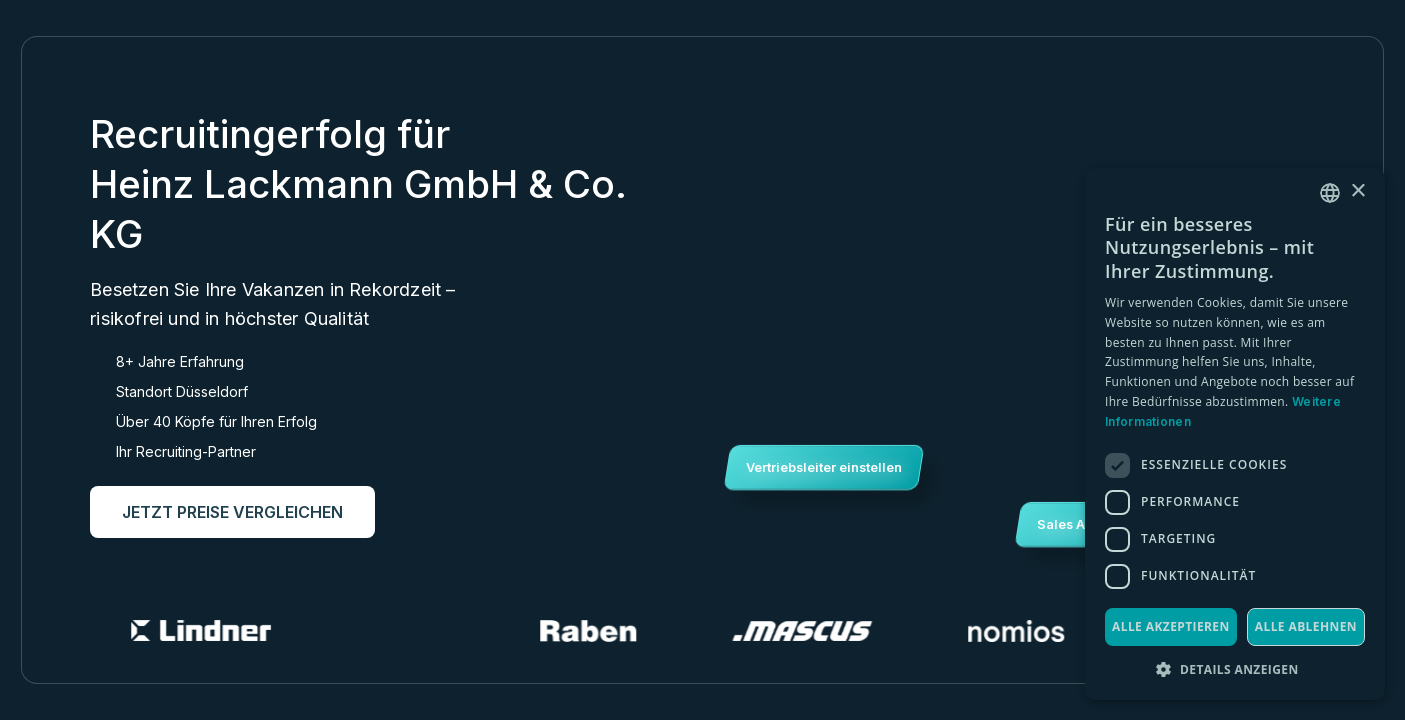 This screenshot has width=1405, height=720. What do you see at coordinates (1171, 626) in the screenshot?
I see `Alle akzeptieren [button]` at bounding box center [1171, 626].